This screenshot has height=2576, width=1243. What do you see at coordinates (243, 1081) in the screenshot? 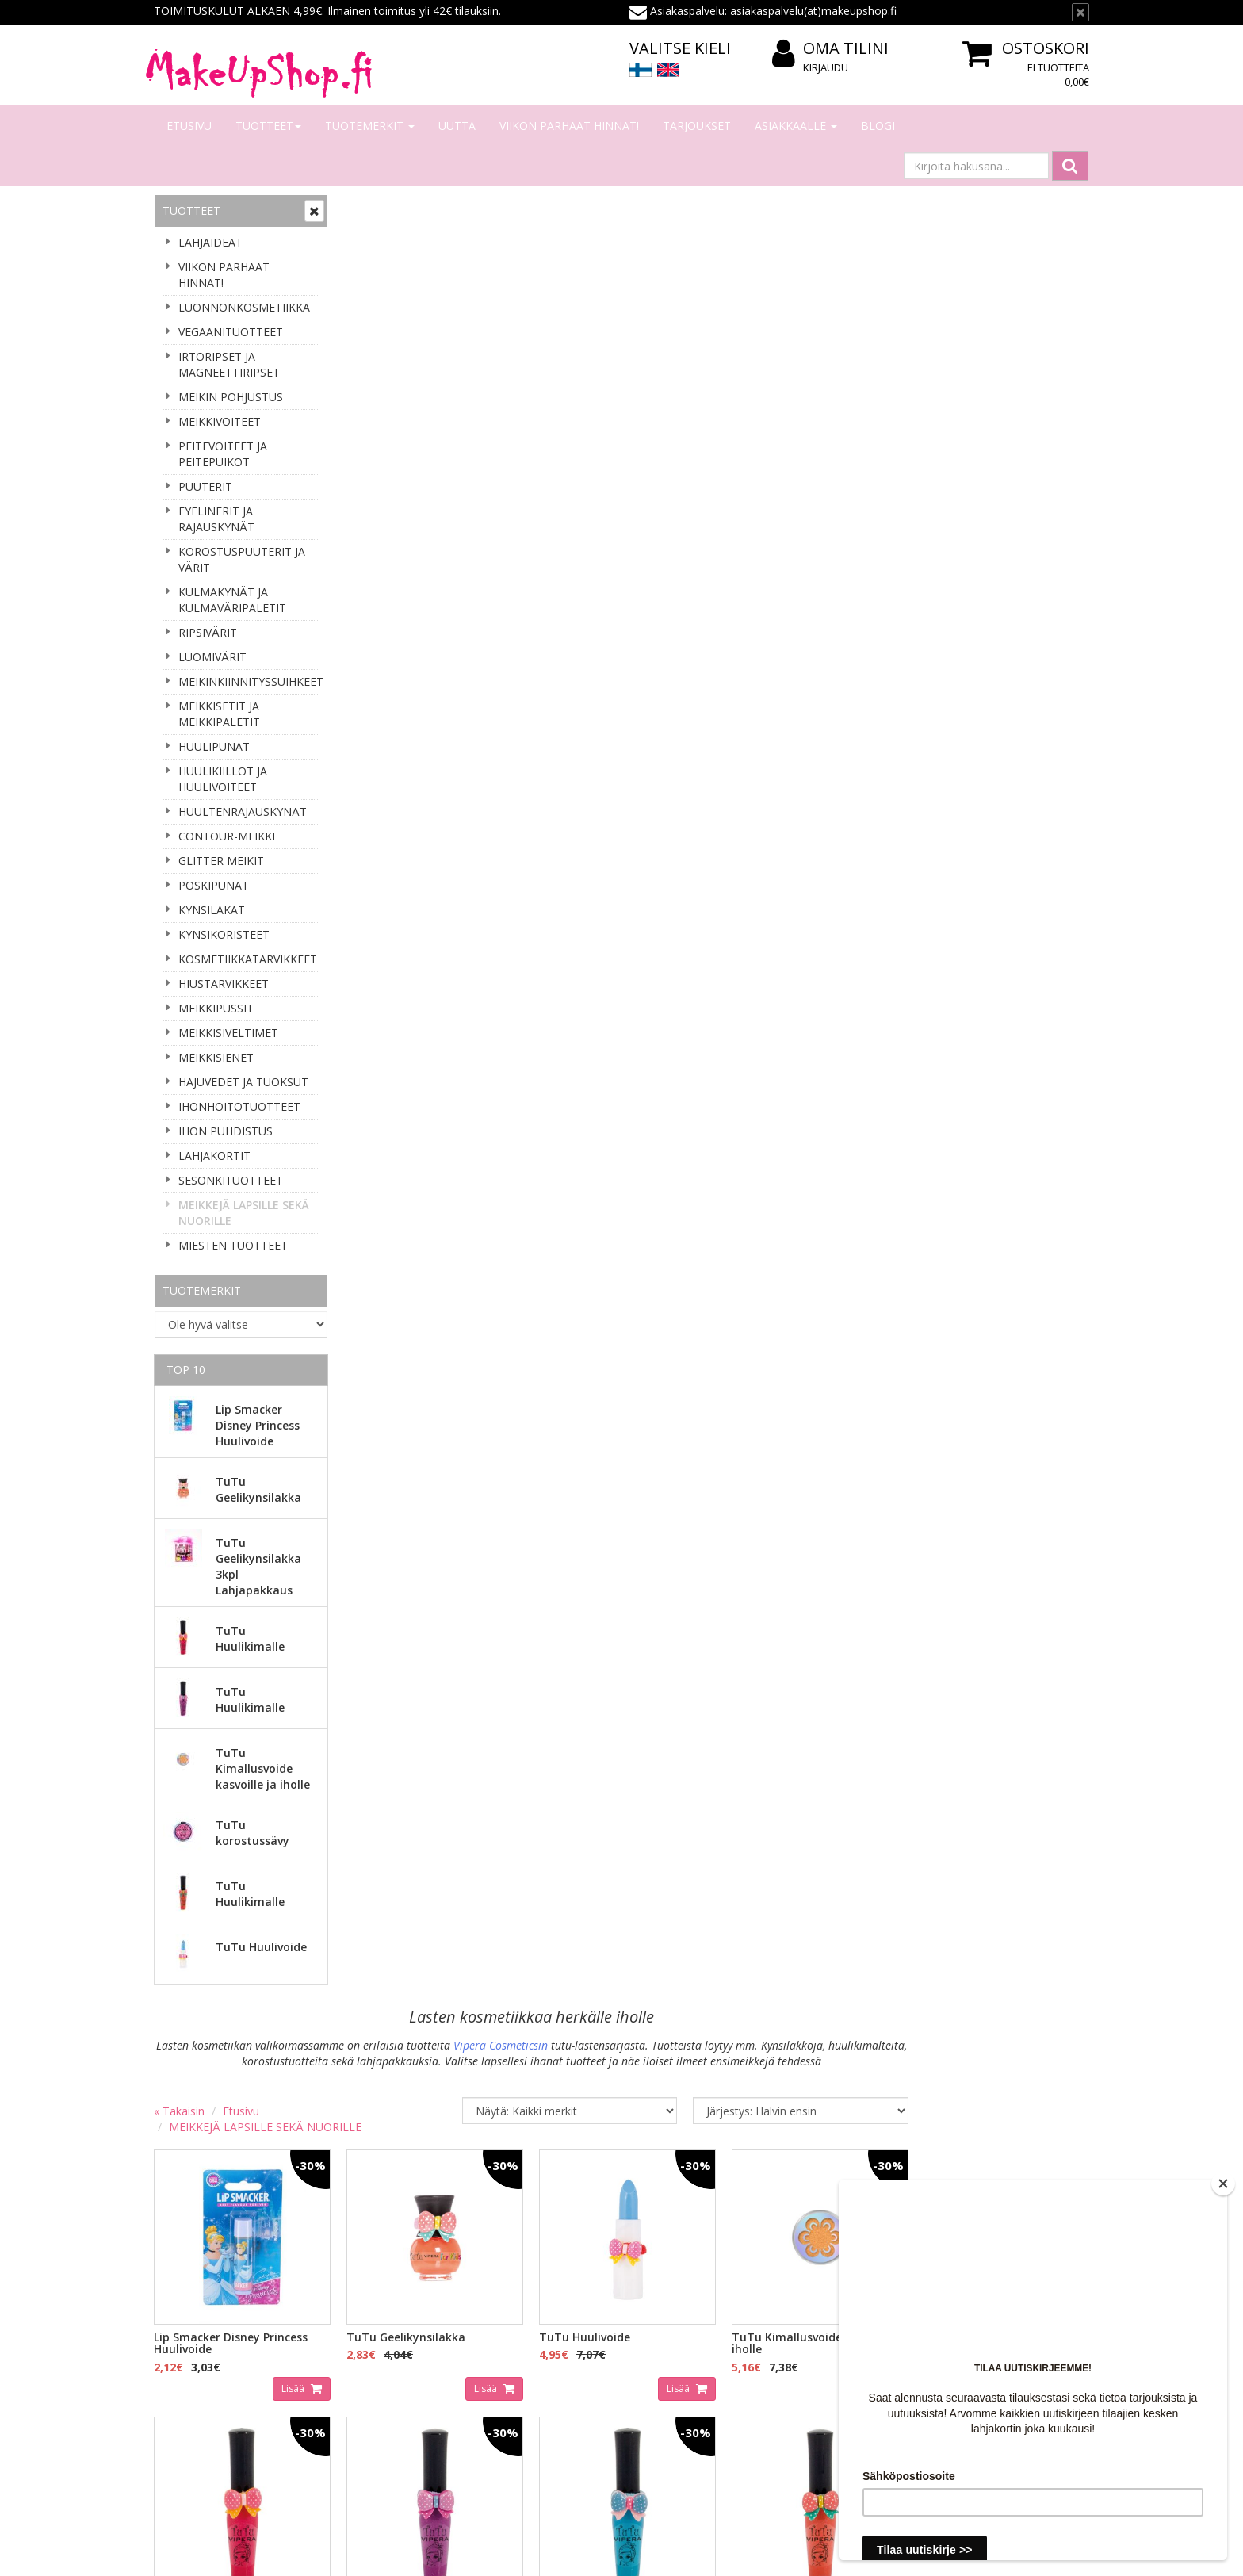
I see `HAJUVEDET JA TUOKSUT` at bounding box center [243, 1081].